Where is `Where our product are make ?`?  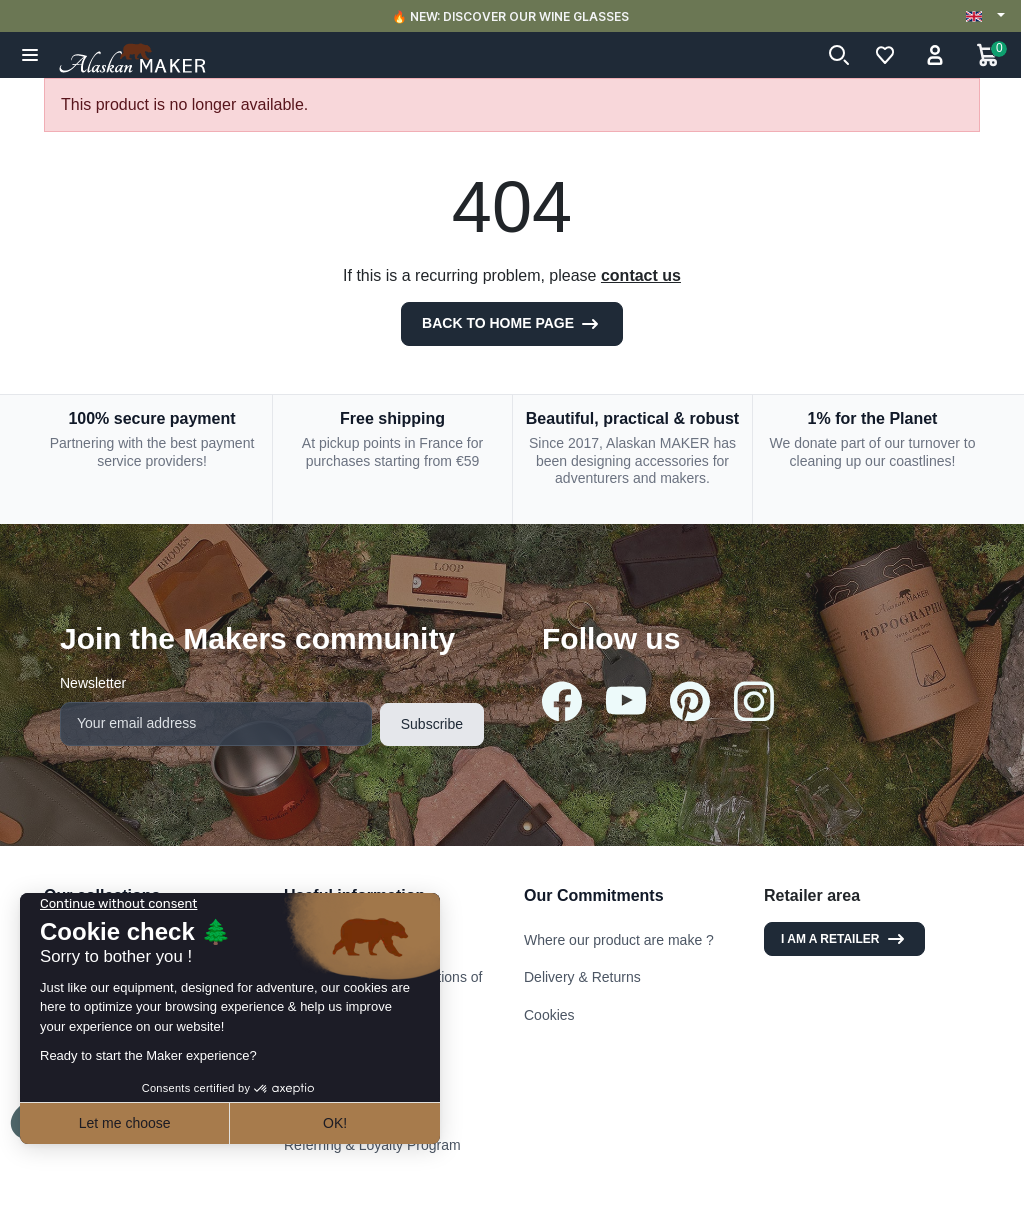
Where our product are make ? is located at coordinates (619, 940).